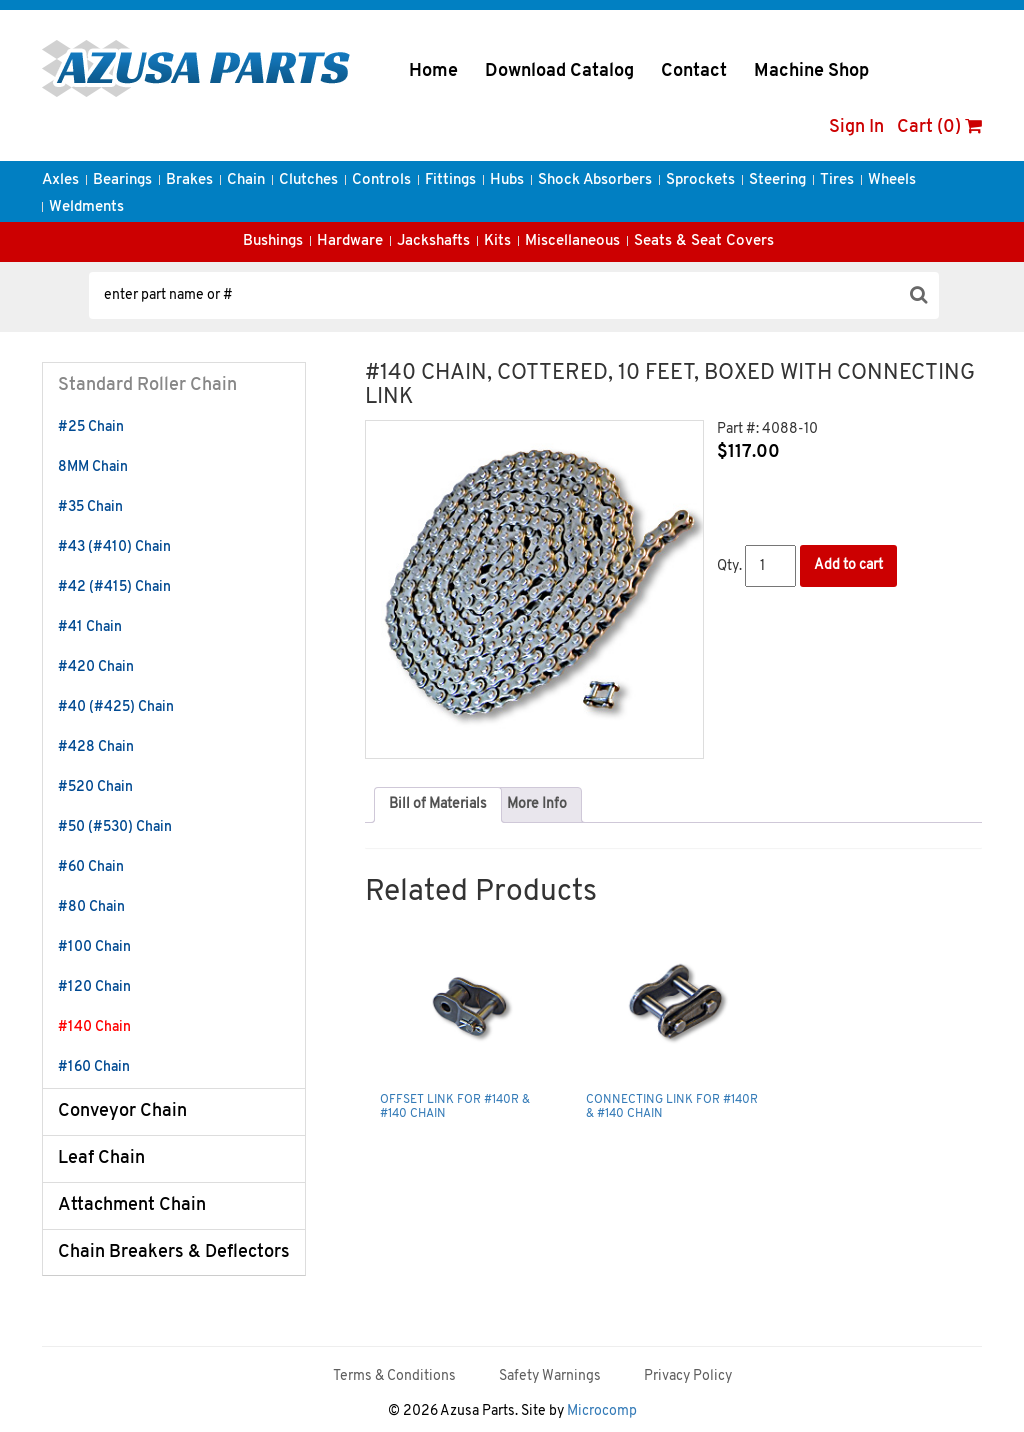 This screenshot has height=1432, width=1024. What do you see at coordinates (892, 180) in the screenshot?
I see `Wheels` at bounding box center [892, 180].